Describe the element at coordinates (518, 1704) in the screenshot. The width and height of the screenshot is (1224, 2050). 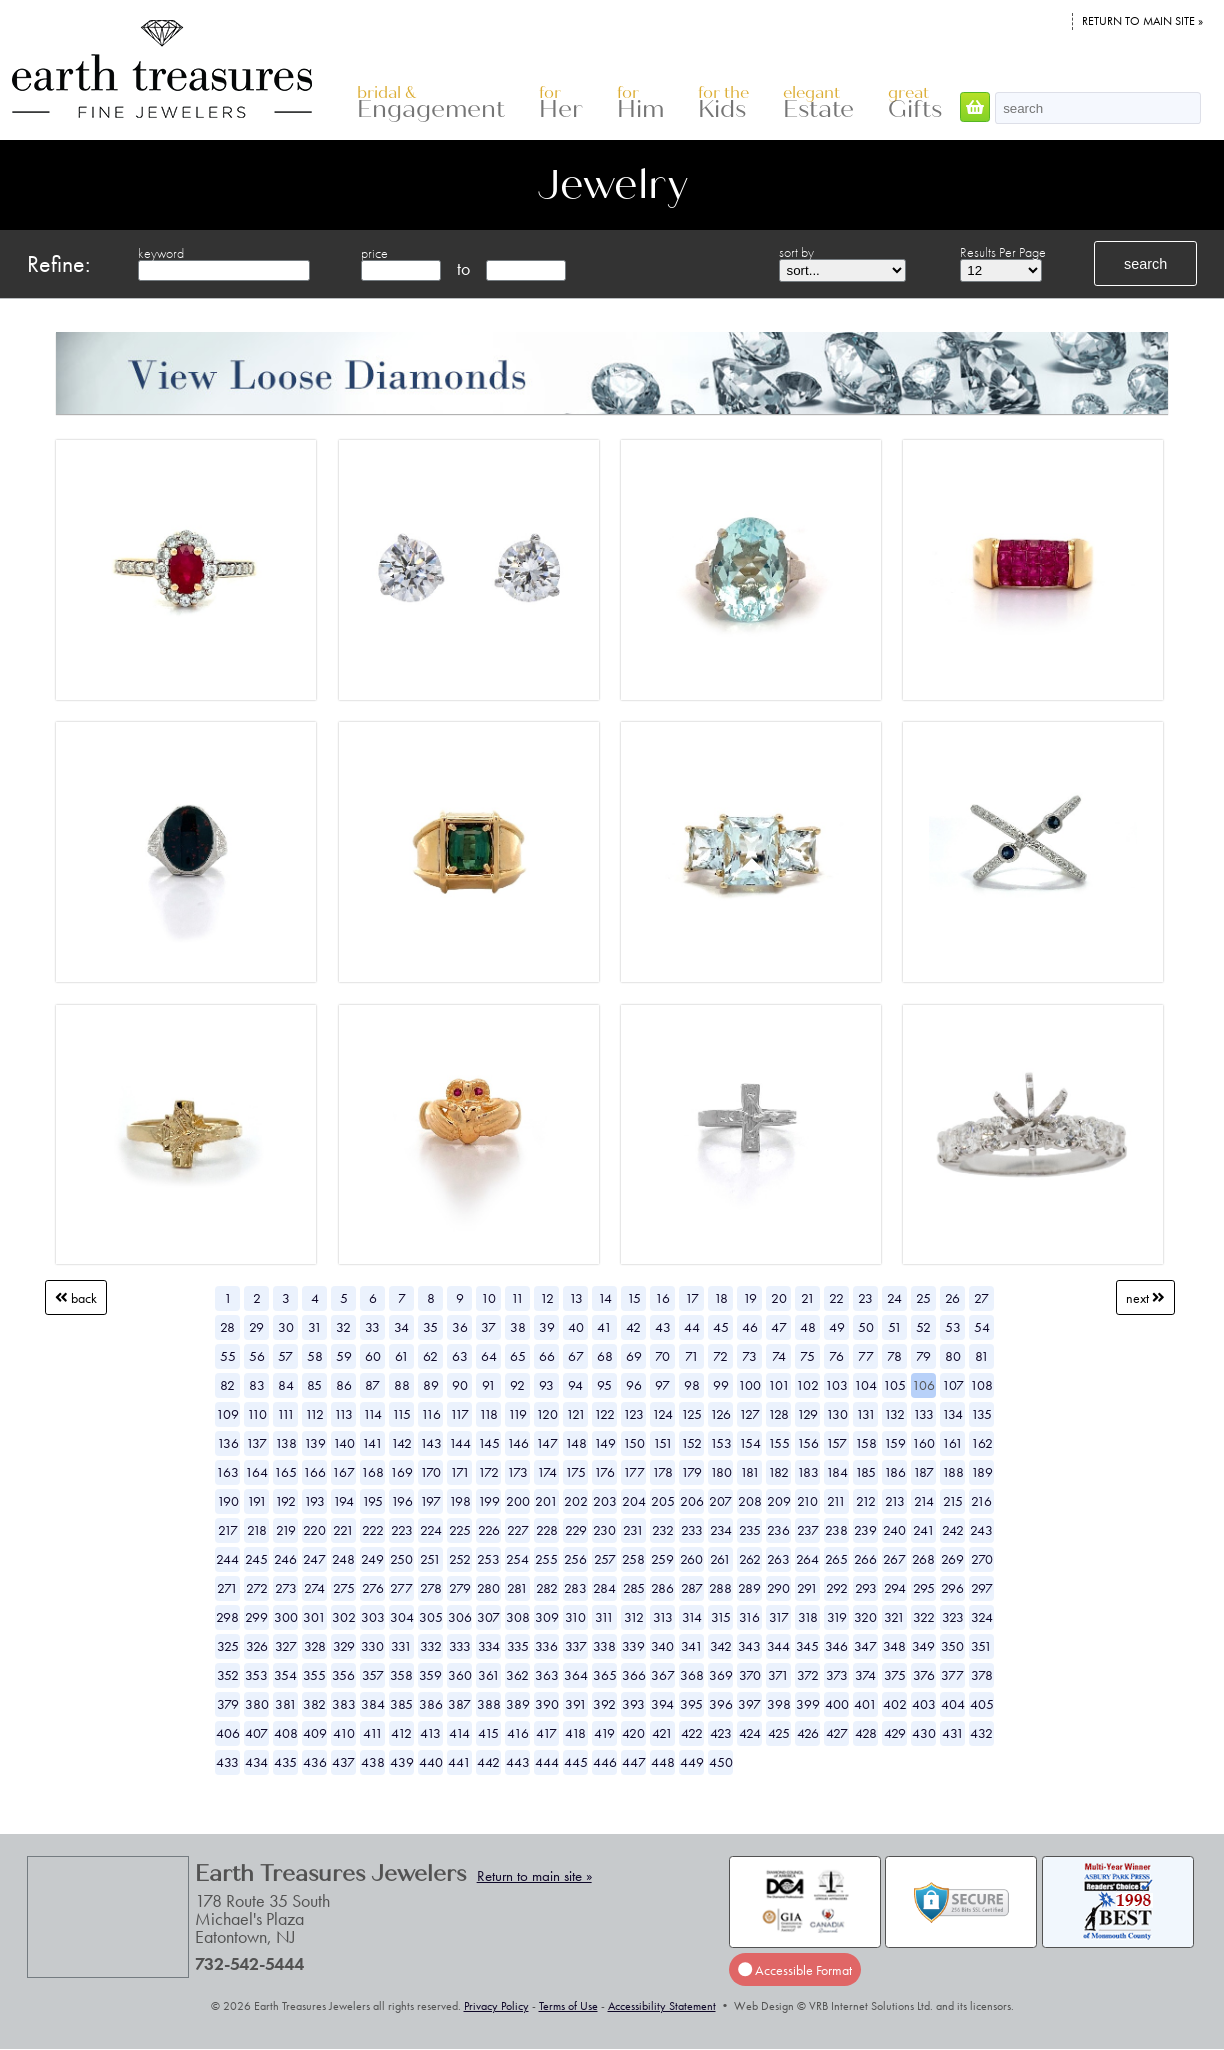
I see `389` at that location.